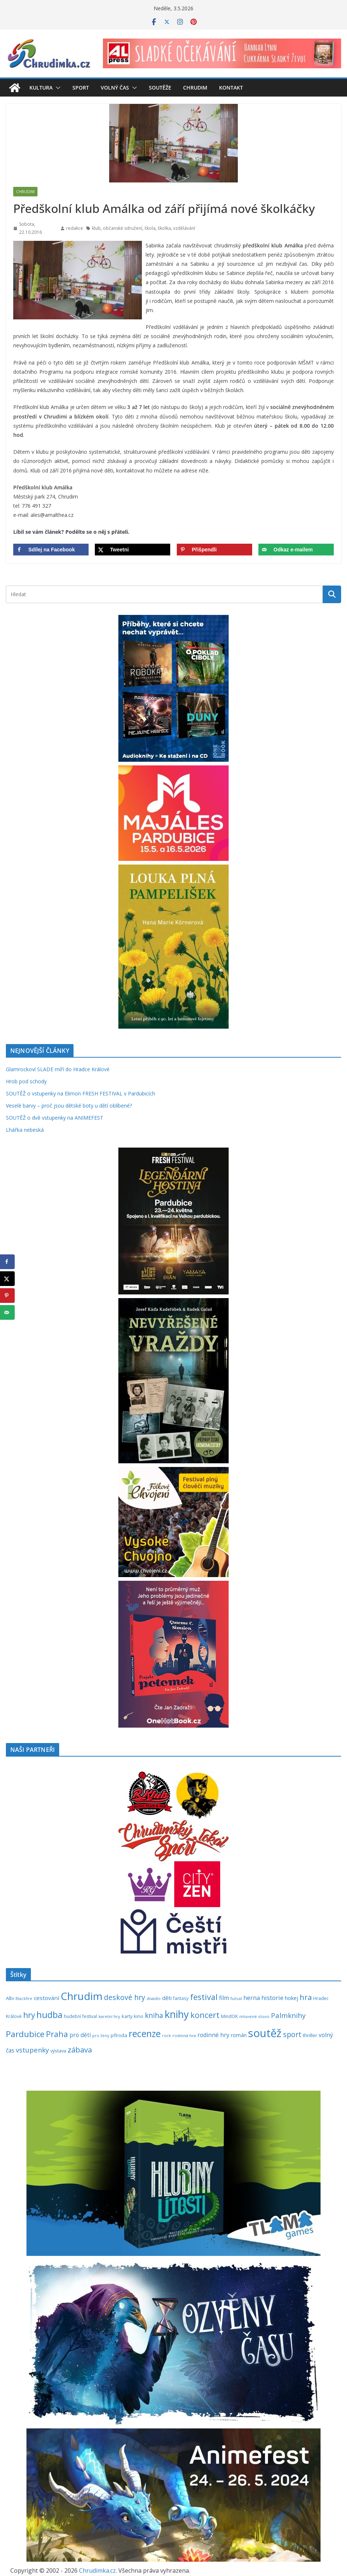 This screenshot has width=347, height=2576. What do you see at coordinates (119, 2035) in the screenshot?
I see `příroda [příroda (275 položek)]` at bounding box center [119, 2035].